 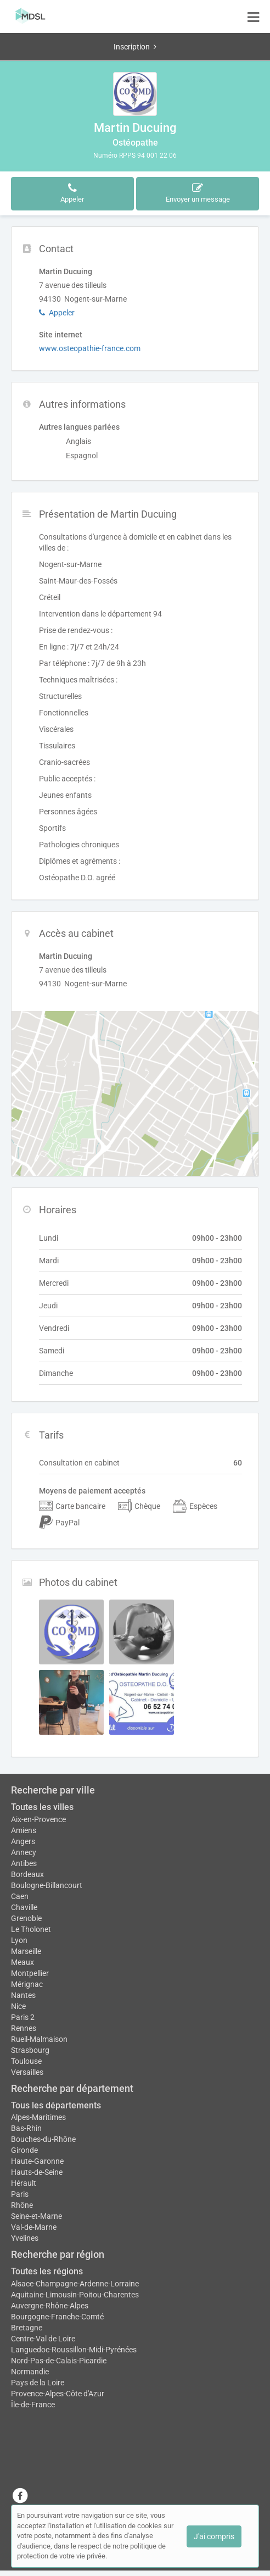 What do you see at coordinates (23, 2028) in the screenshot?
I see `Rennes` at bounding box center [23, 2028].